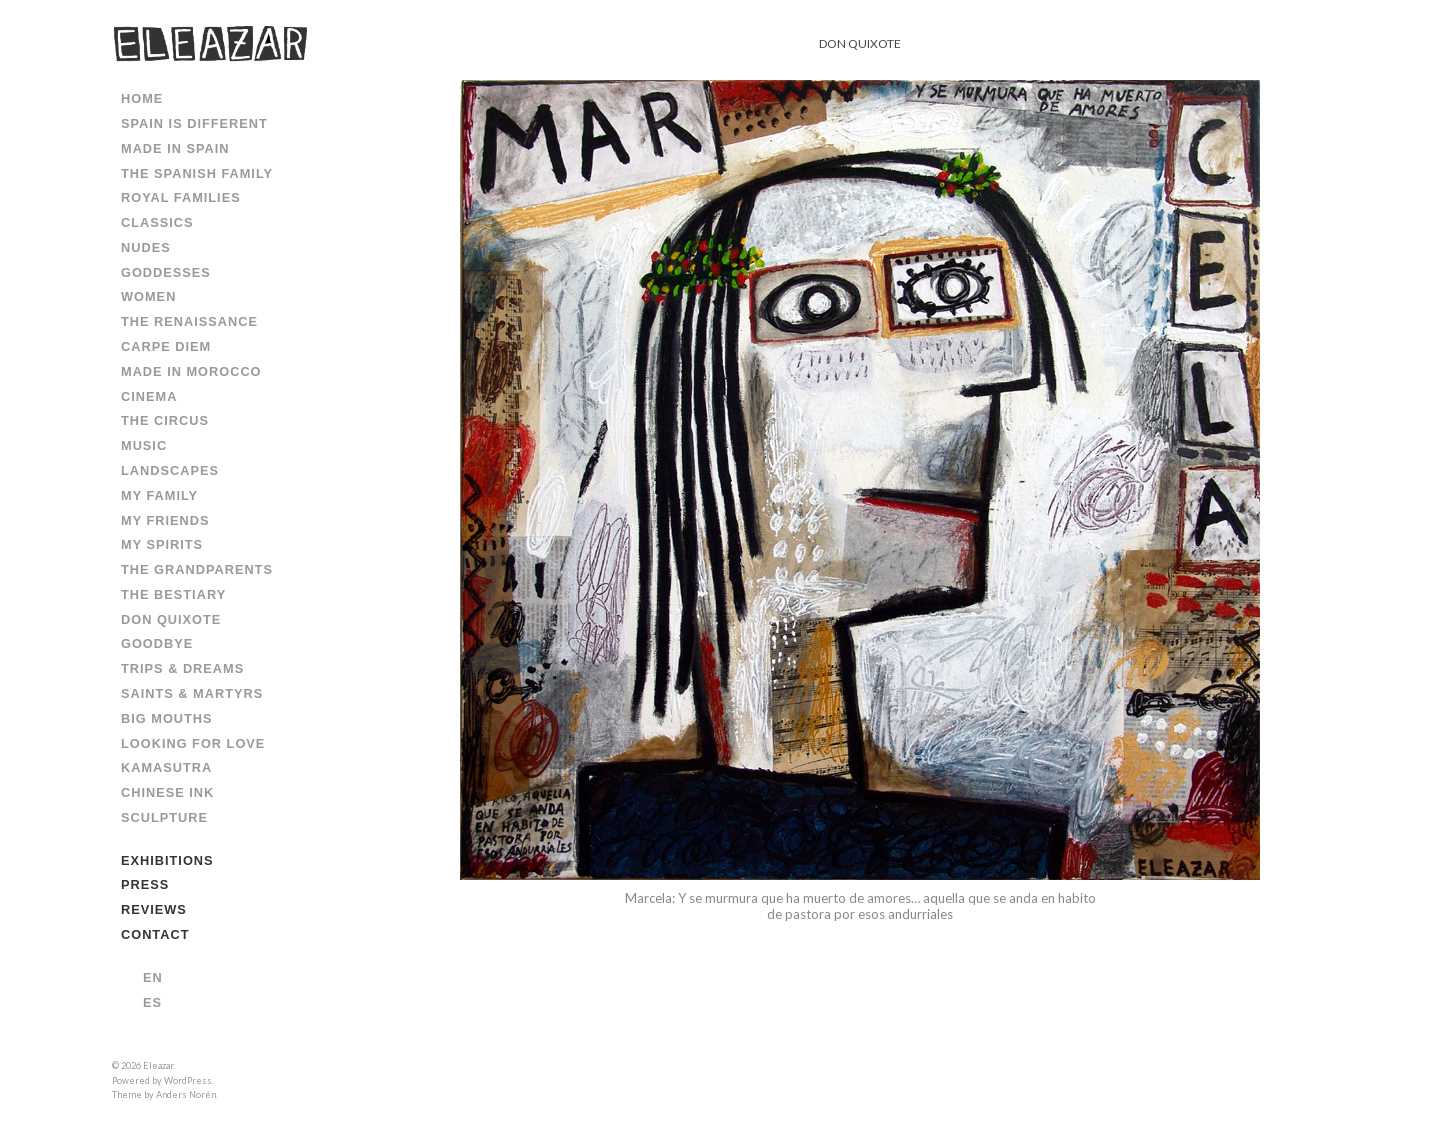  Describe the element at coordinates (167, 792) in the screenshot. I see `CHINESE INK` at that location.